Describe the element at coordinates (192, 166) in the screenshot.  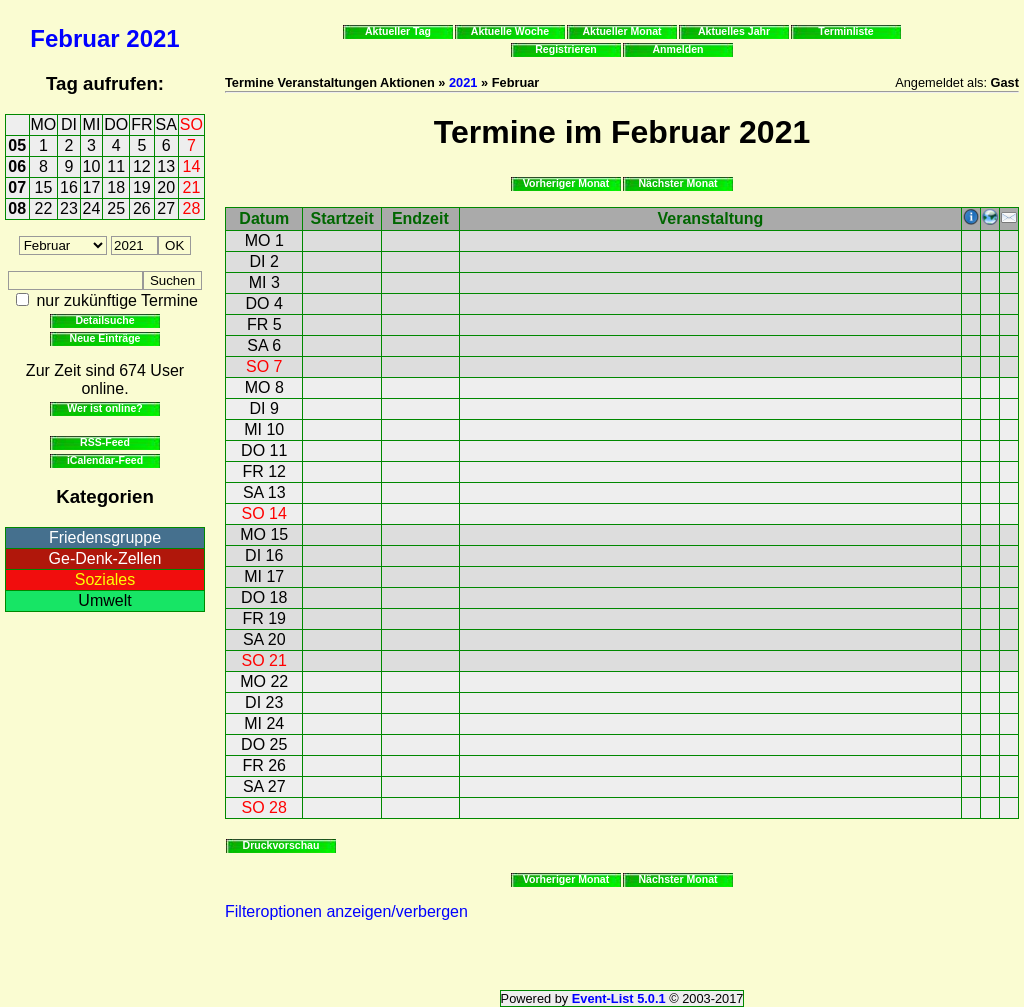
I see `14` at that location.